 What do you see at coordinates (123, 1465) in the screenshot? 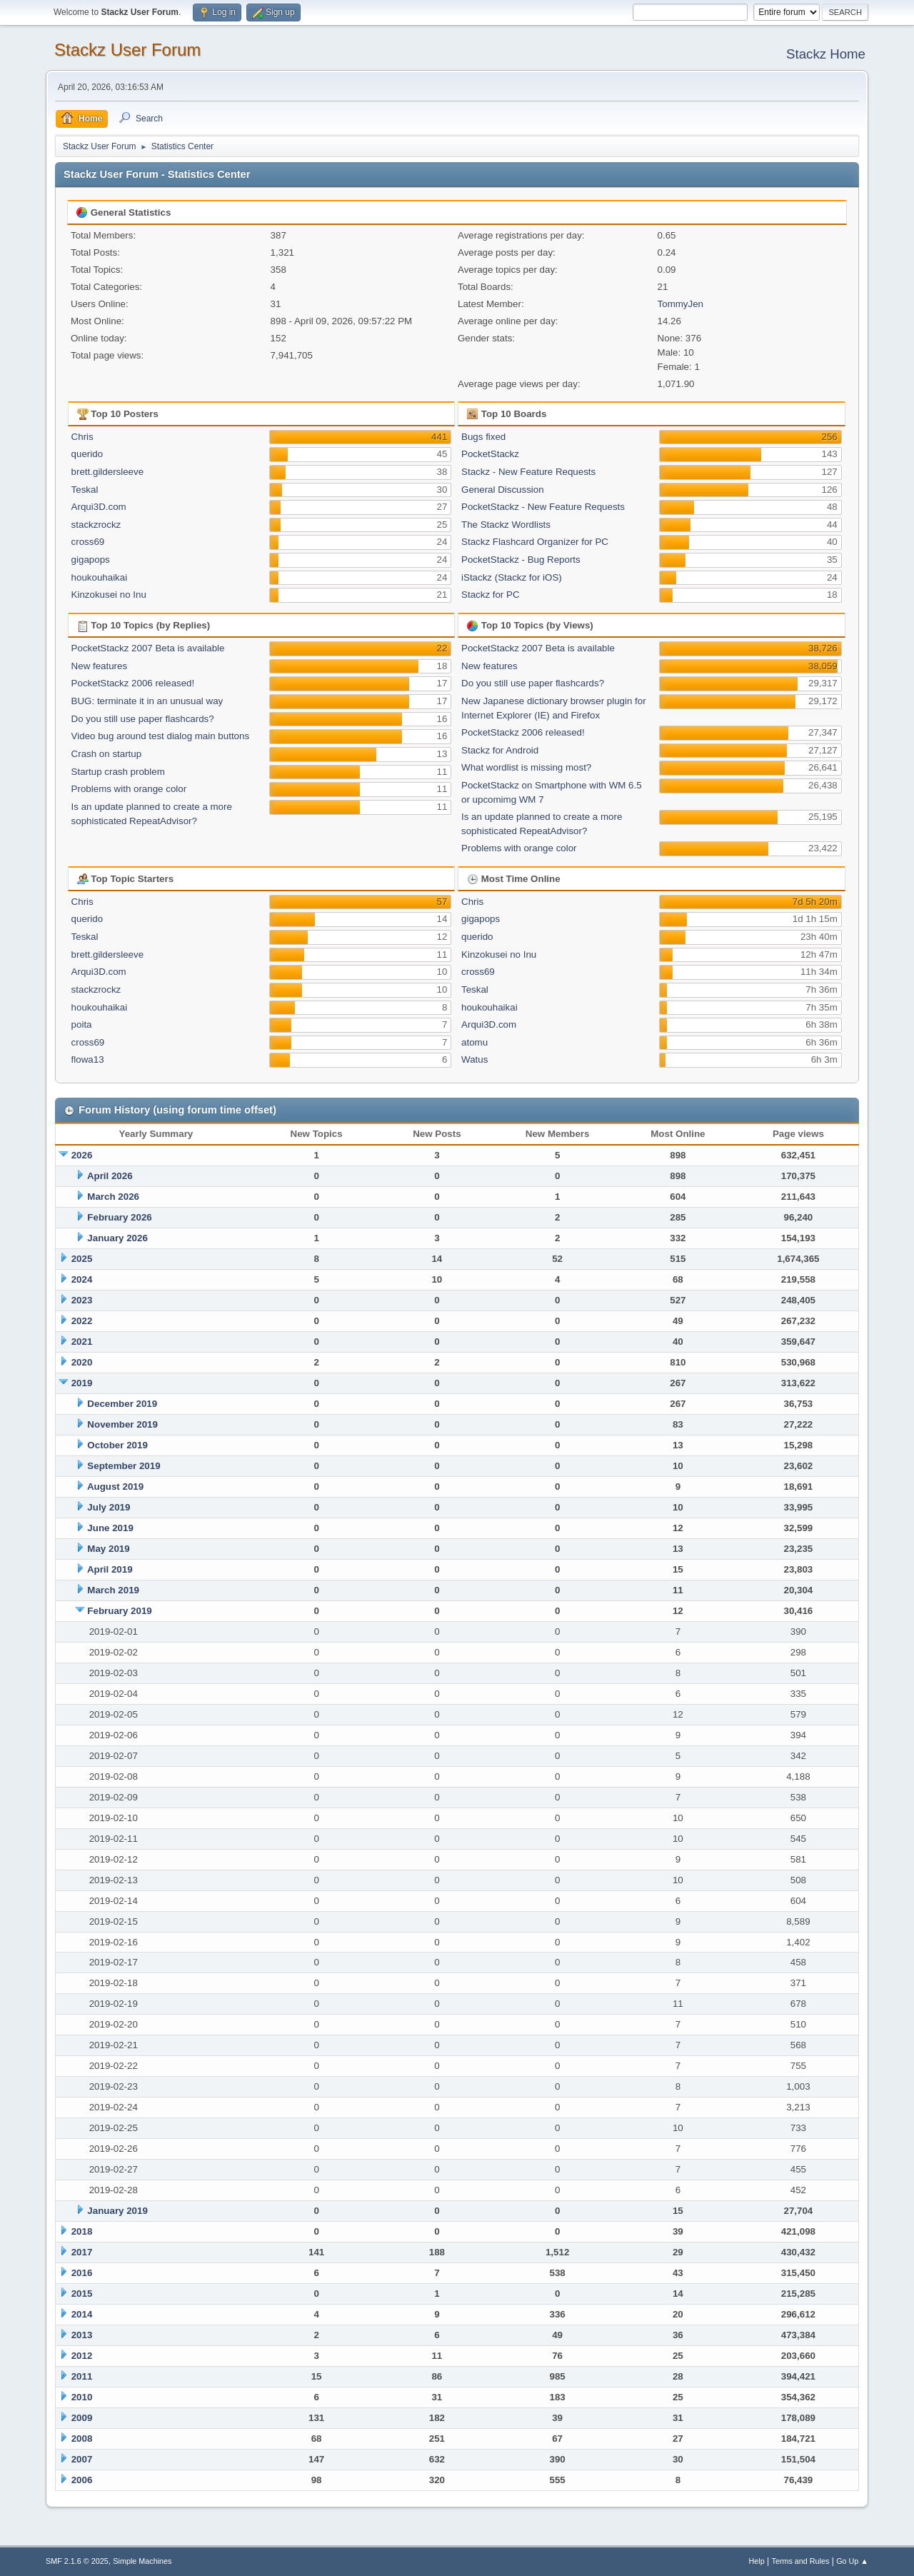
I see `September 2019` at bounding box center [123, 1465].